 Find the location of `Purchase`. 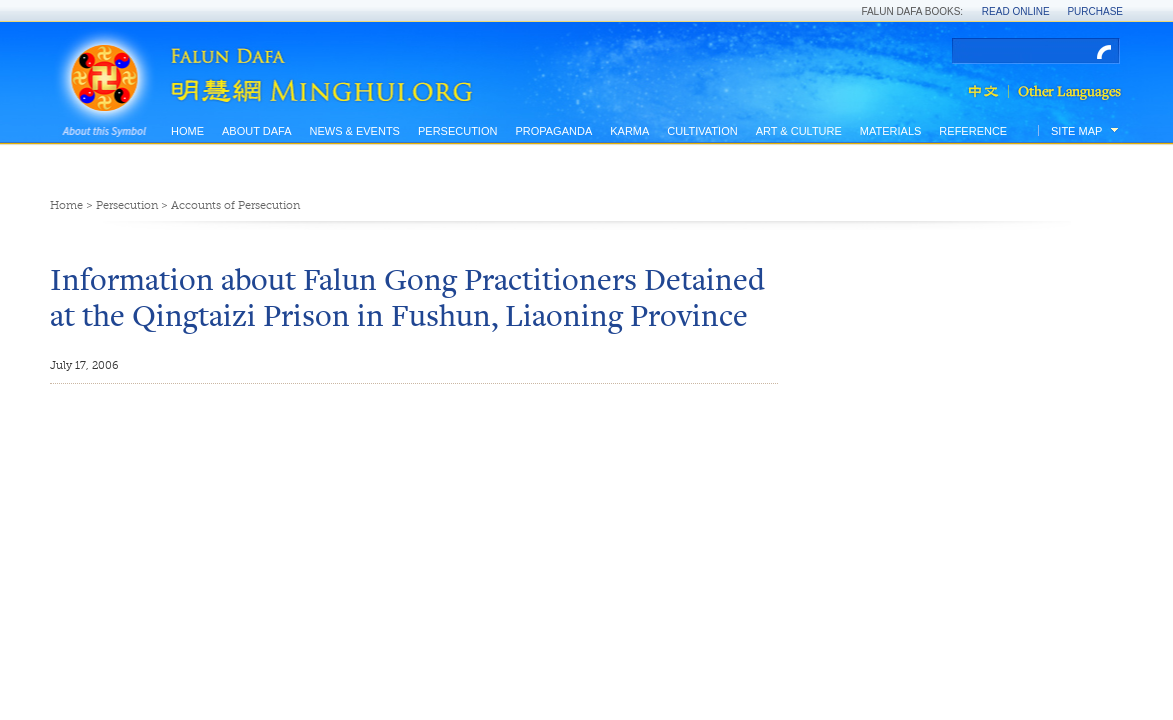

Purchase is located at coordinates (1095, 11).